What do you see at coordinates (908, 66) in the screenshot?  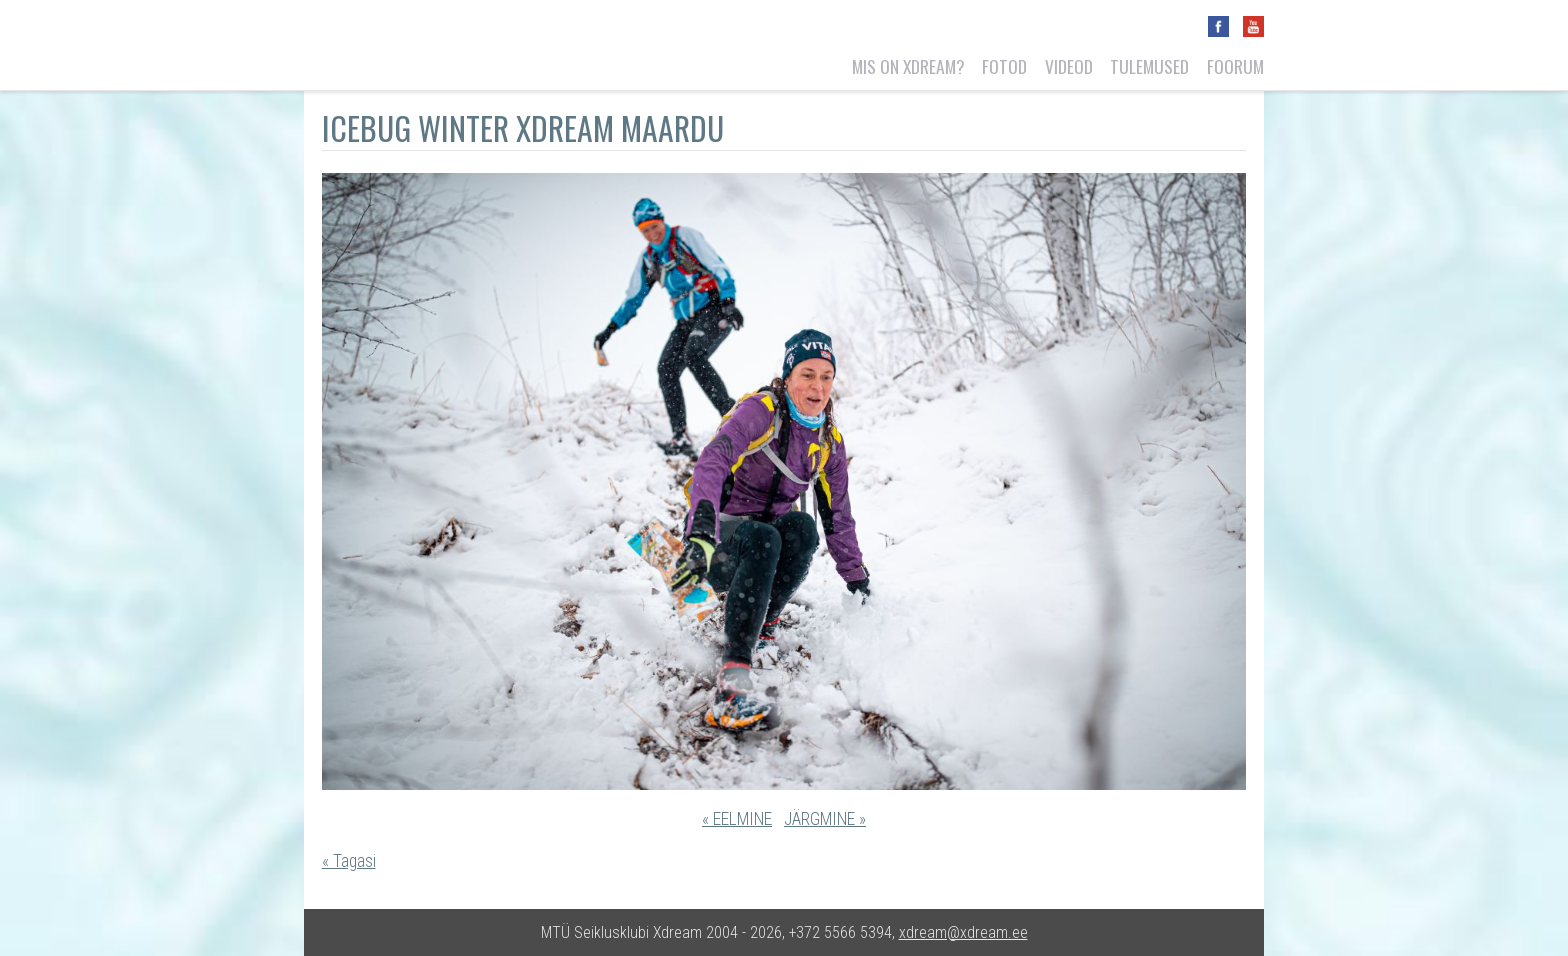 I see `Mis on Xdream?` at bounding box center [908, 66].